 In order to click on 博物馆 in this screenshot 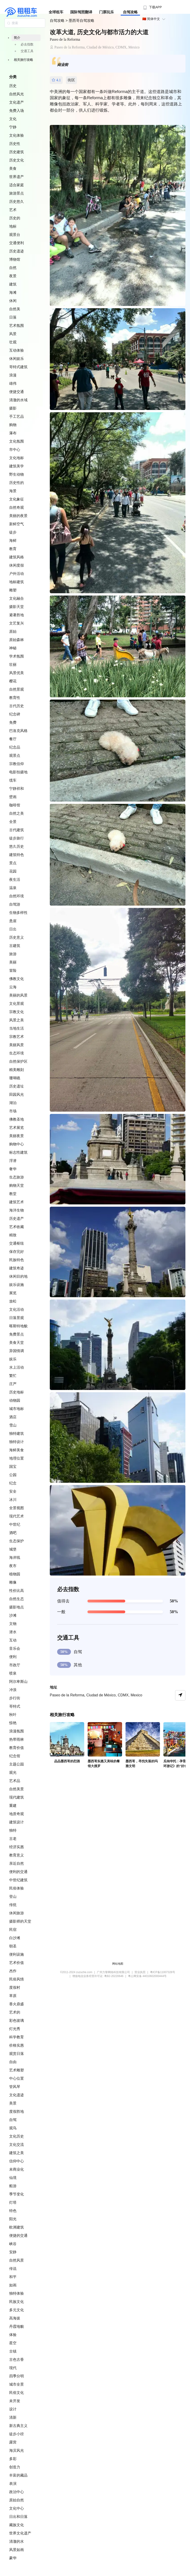, I will do `click(14, 259)`.